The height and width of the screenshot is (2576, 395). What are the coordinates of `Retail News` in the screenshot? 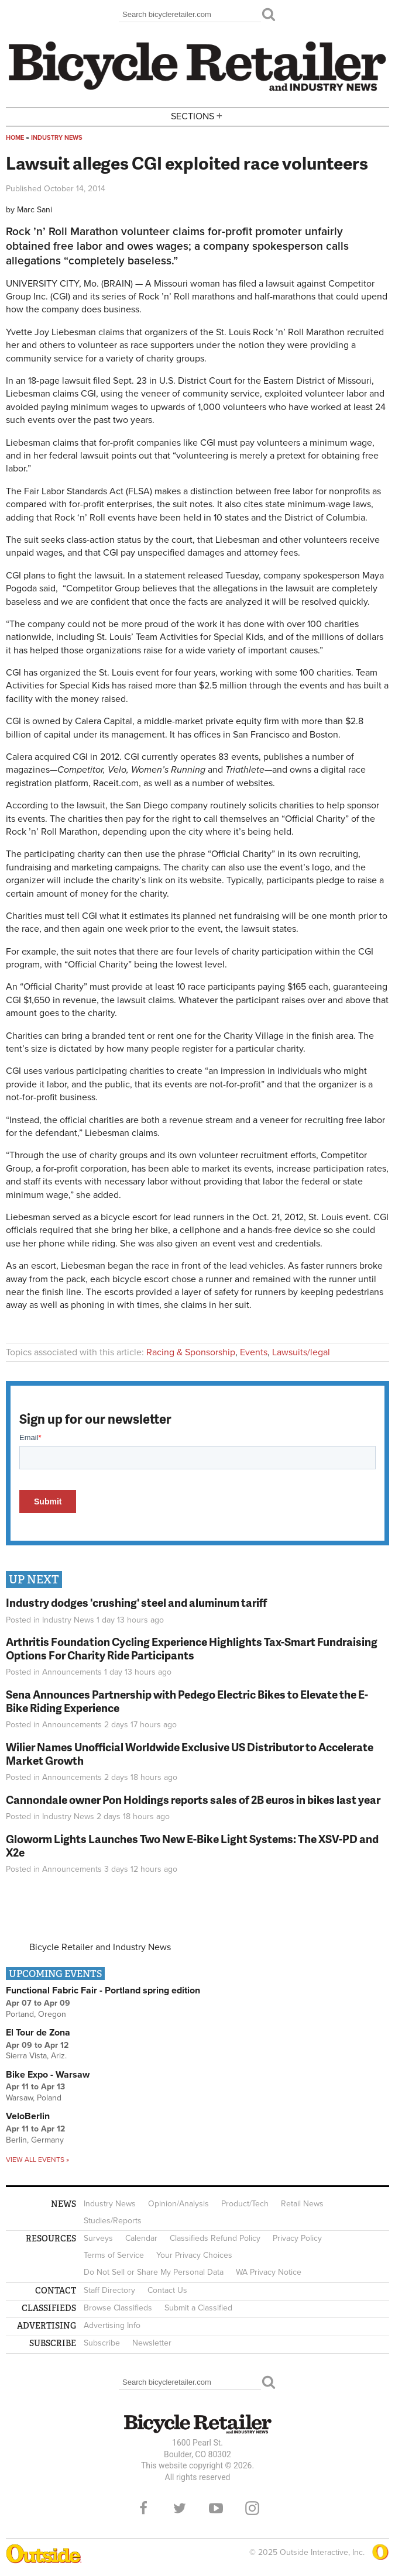 It's located at (302, 2204).